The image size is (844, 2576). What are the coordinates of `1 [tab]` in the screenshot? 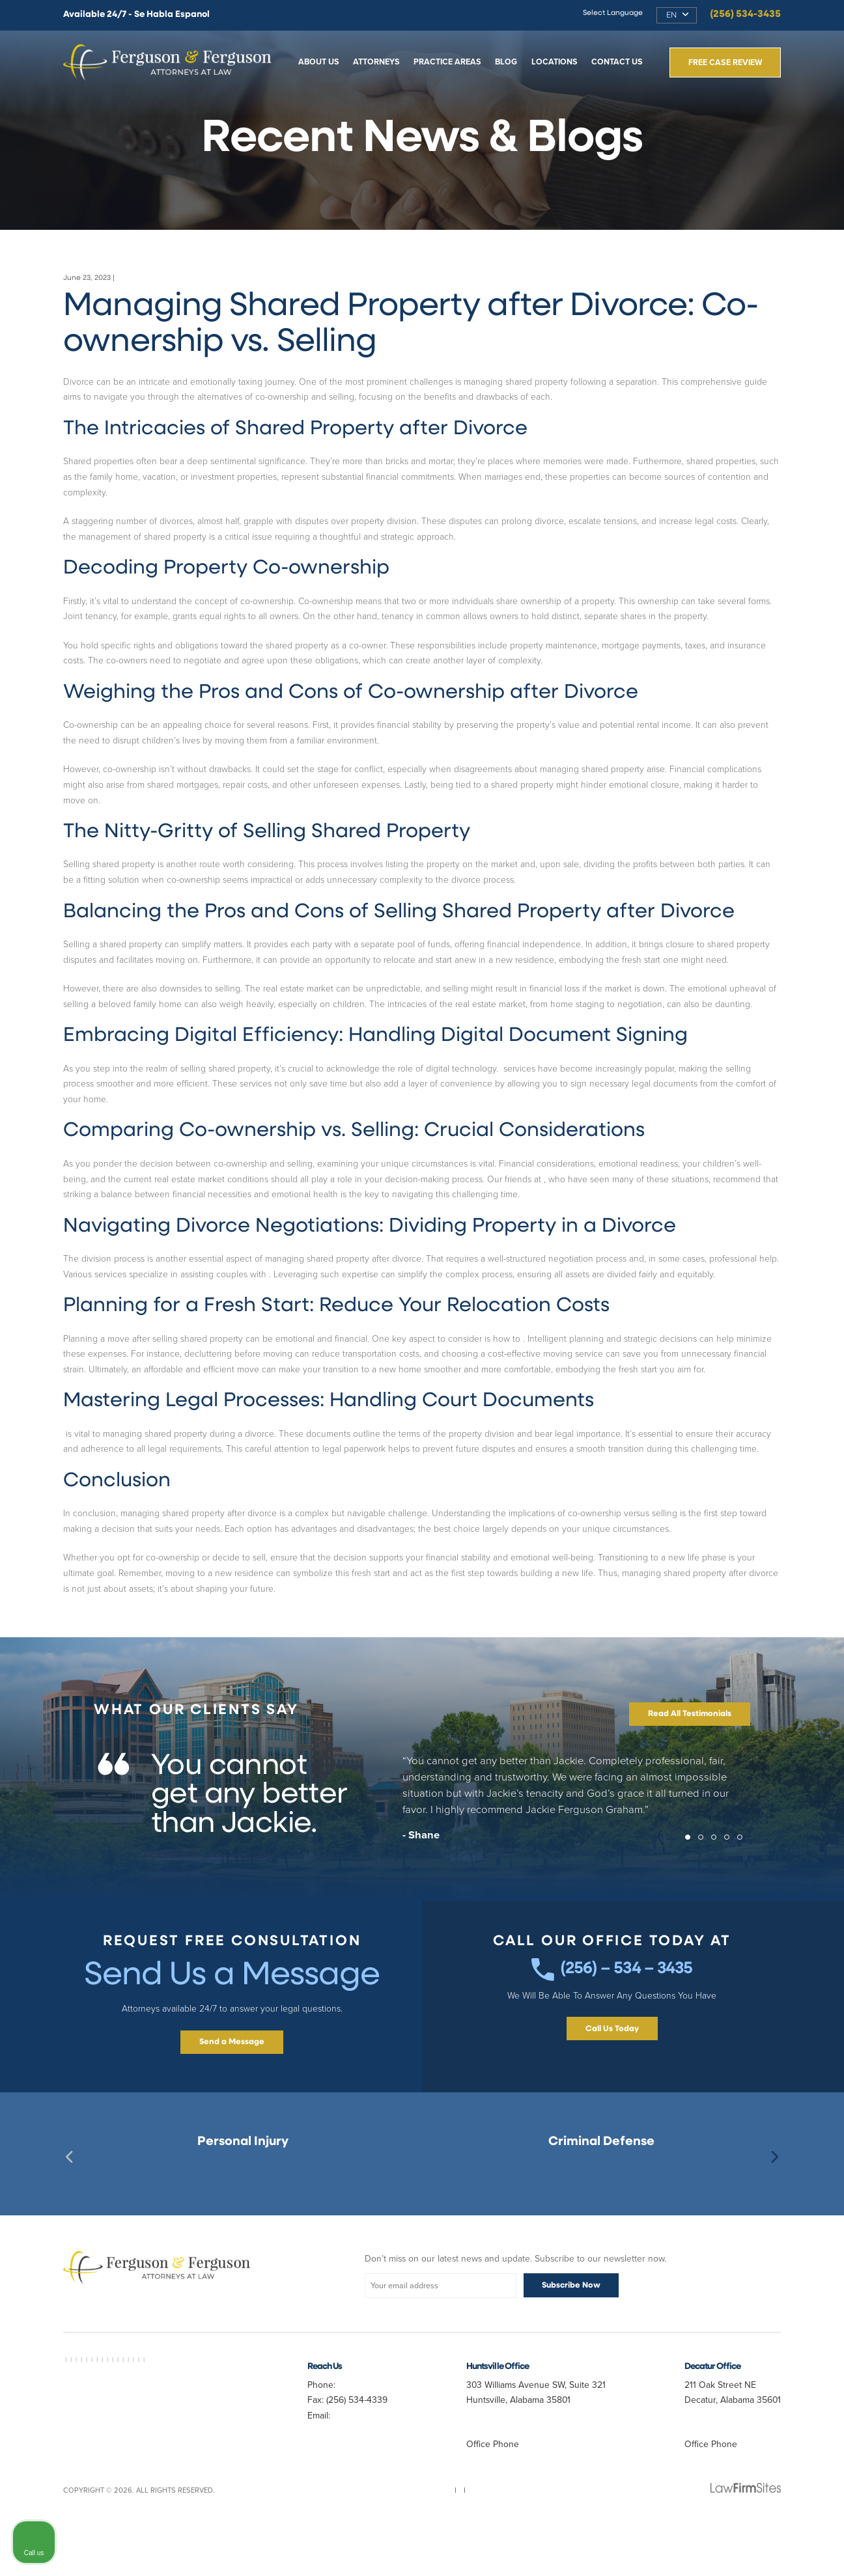 It's located at (691, 1886).